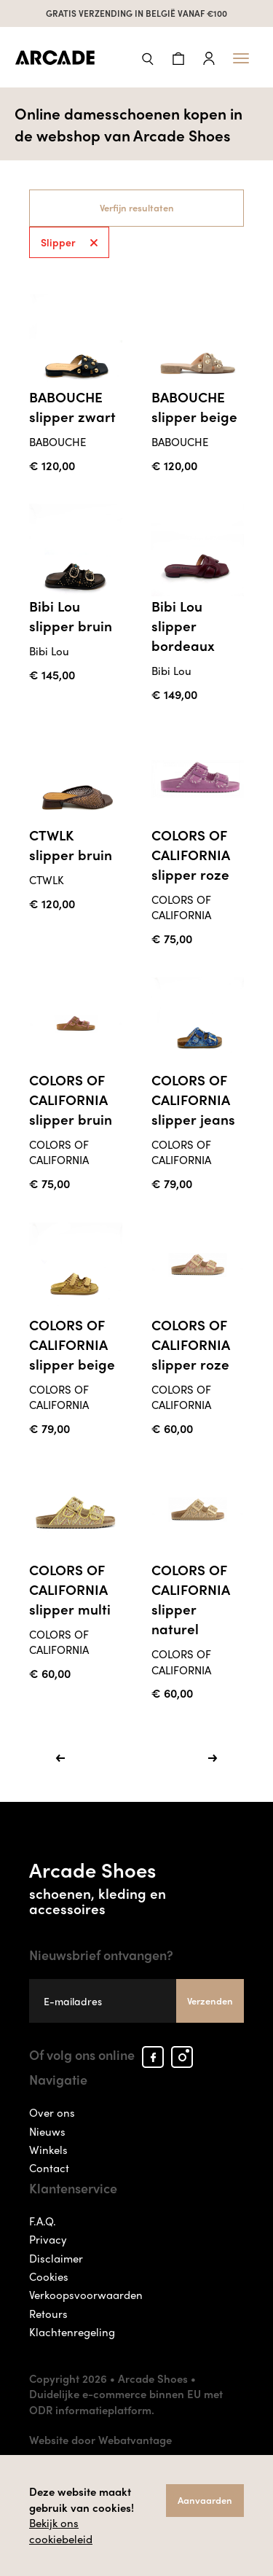  What do you see at coordinates (205, 2500) in the screenshot?
I see `Aanvaarden` at bounding box center [205, 2500].